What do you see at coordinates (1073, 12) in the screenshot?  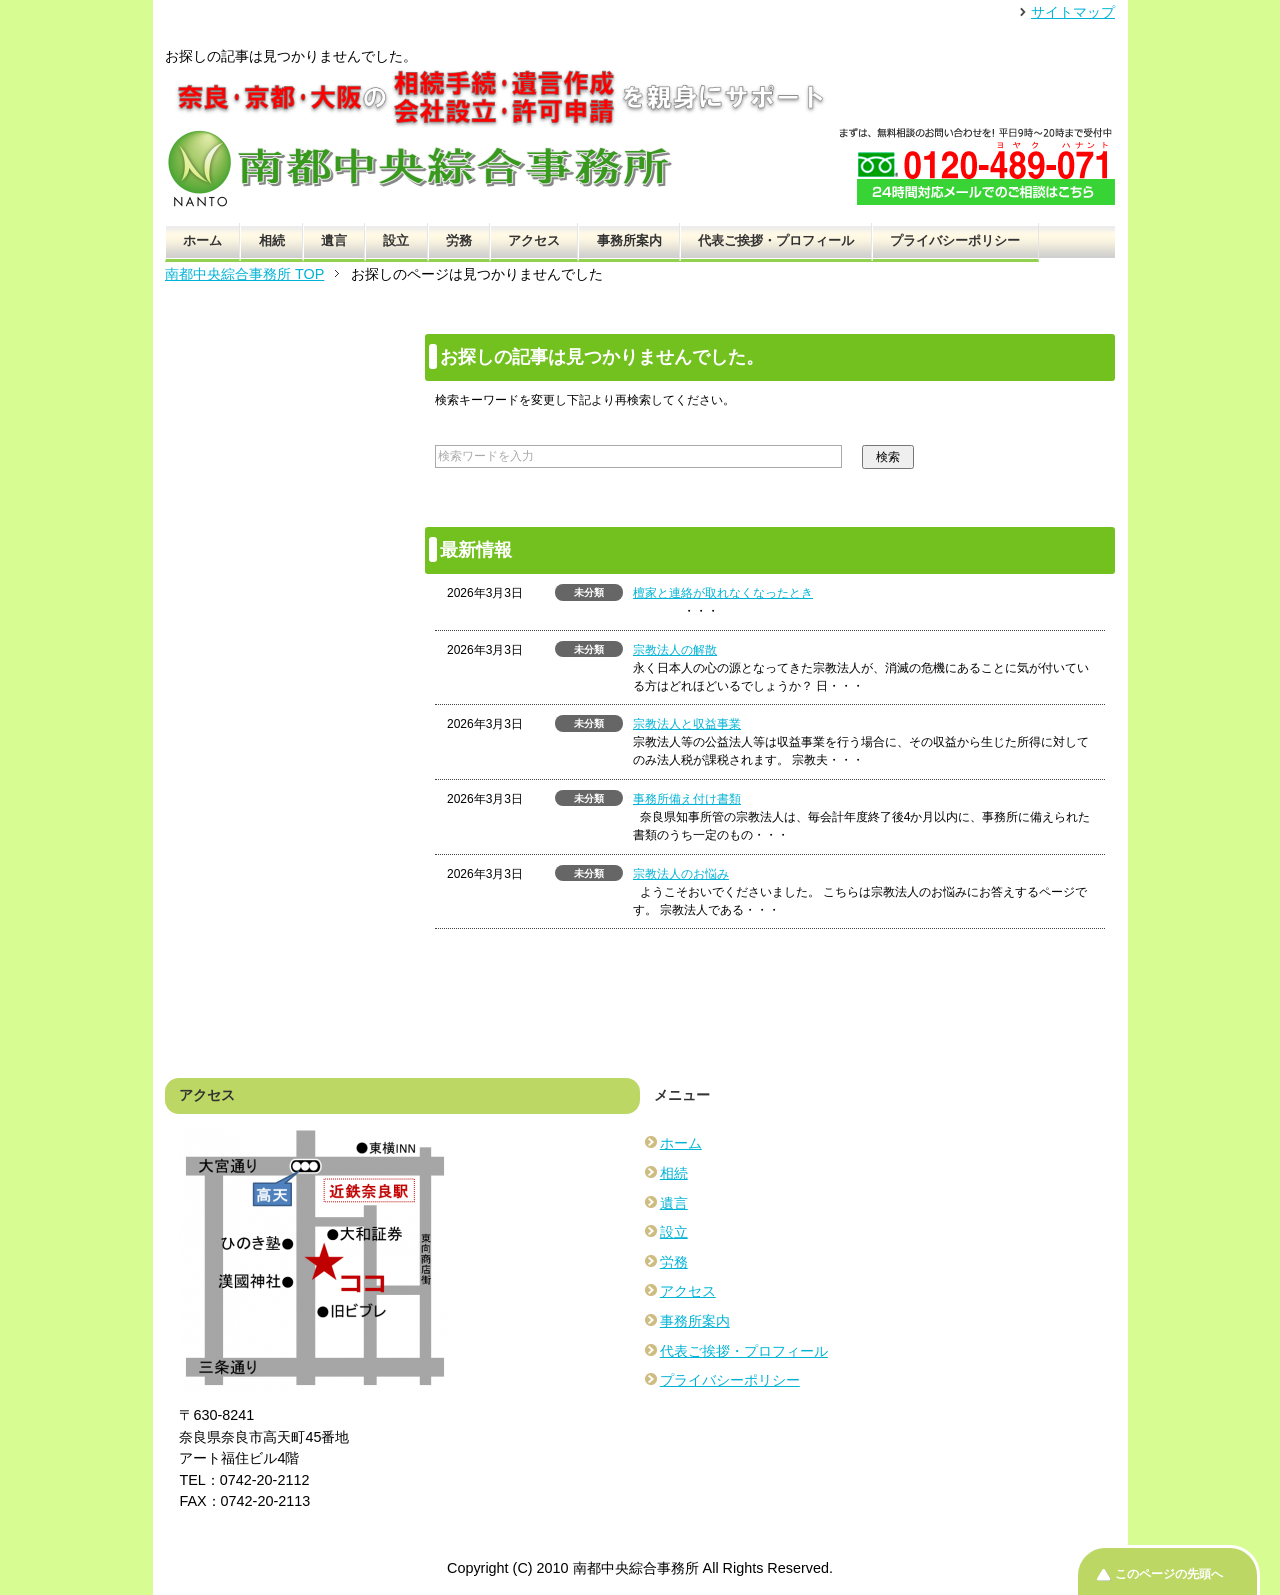 I see `サイトマップ` at bounding box center [1073, 12].